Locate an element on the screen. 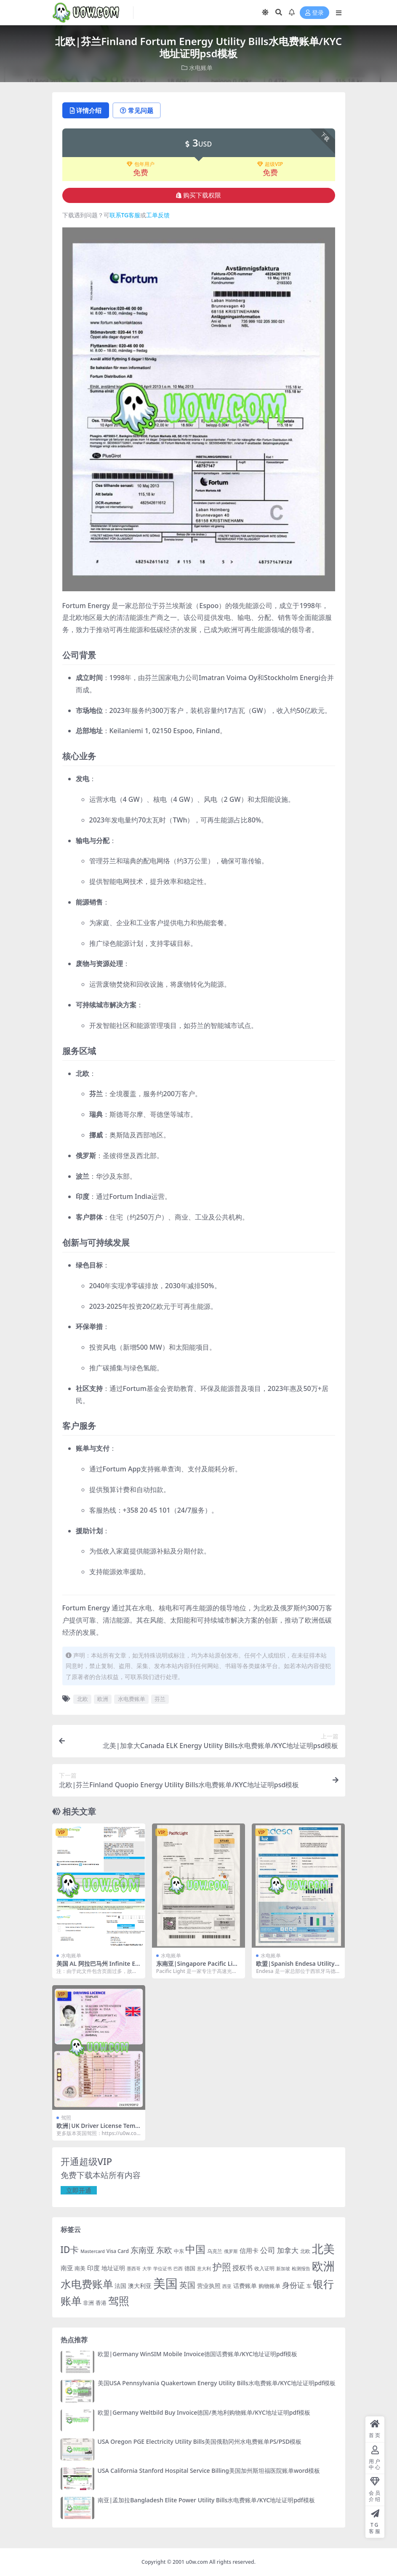 The height and width of the screenshot is (2576, 397). 水电账单 is located at coordinates (201, 68).